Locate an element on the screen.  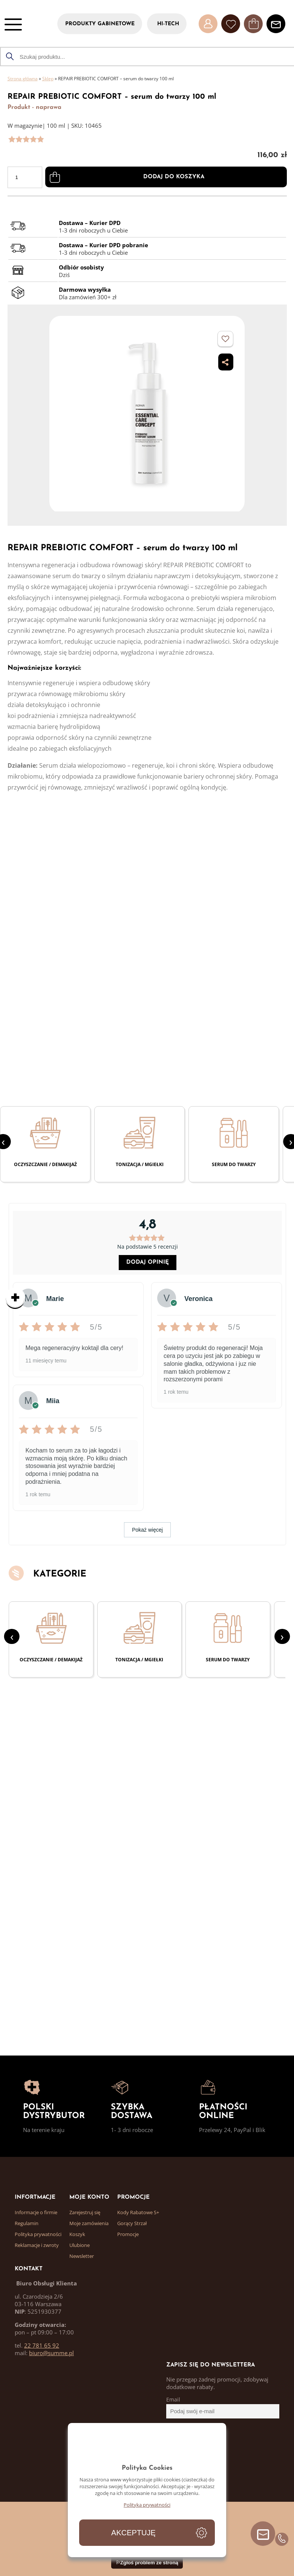
HI-TECH is located at coordinates (168, 23).